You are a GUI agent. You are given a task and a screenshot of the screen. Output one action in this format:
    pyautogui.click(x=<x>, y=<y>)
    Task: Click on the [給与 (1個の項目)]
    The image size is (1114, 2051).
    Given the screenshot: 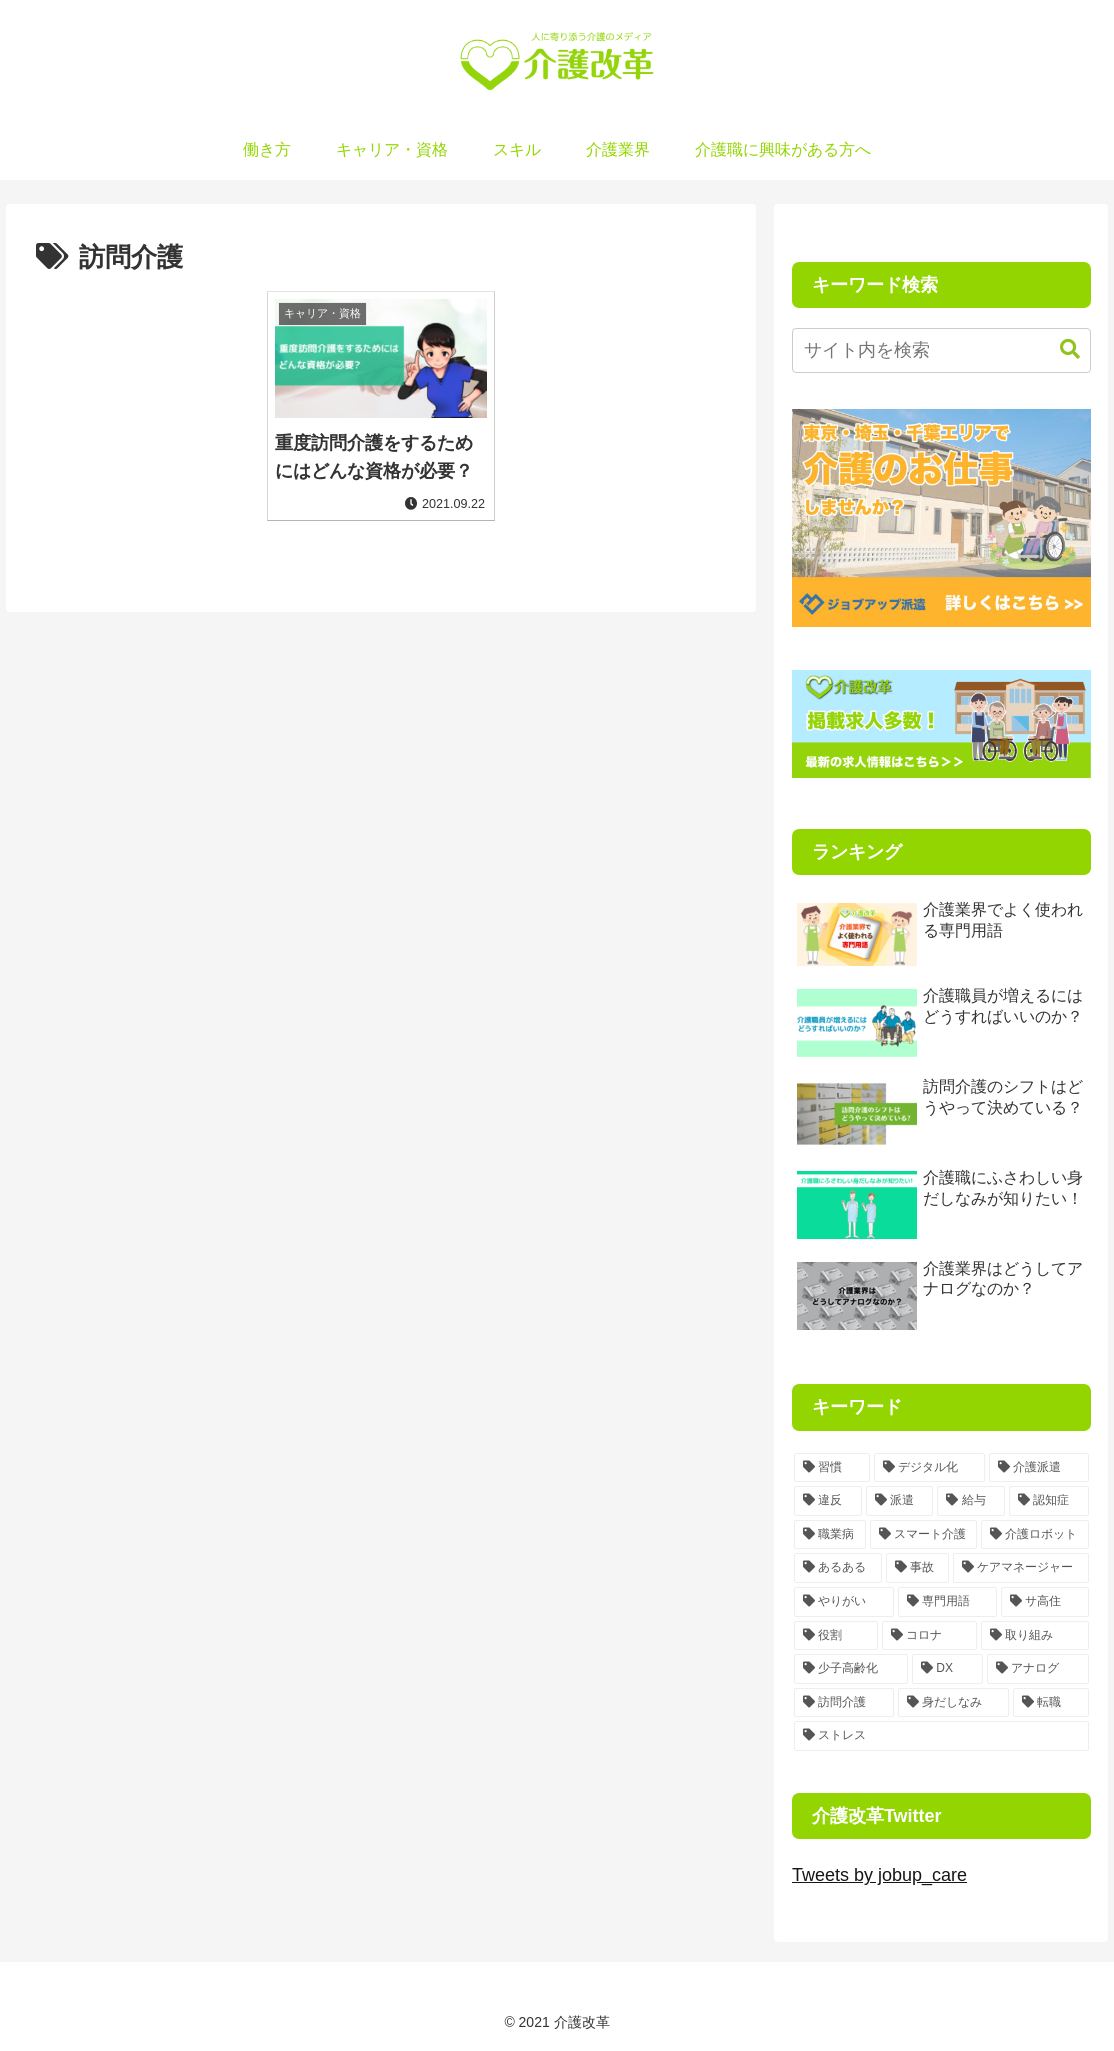 What is the action you would take?
    pyautogui.click(x=971, y=1501)
    